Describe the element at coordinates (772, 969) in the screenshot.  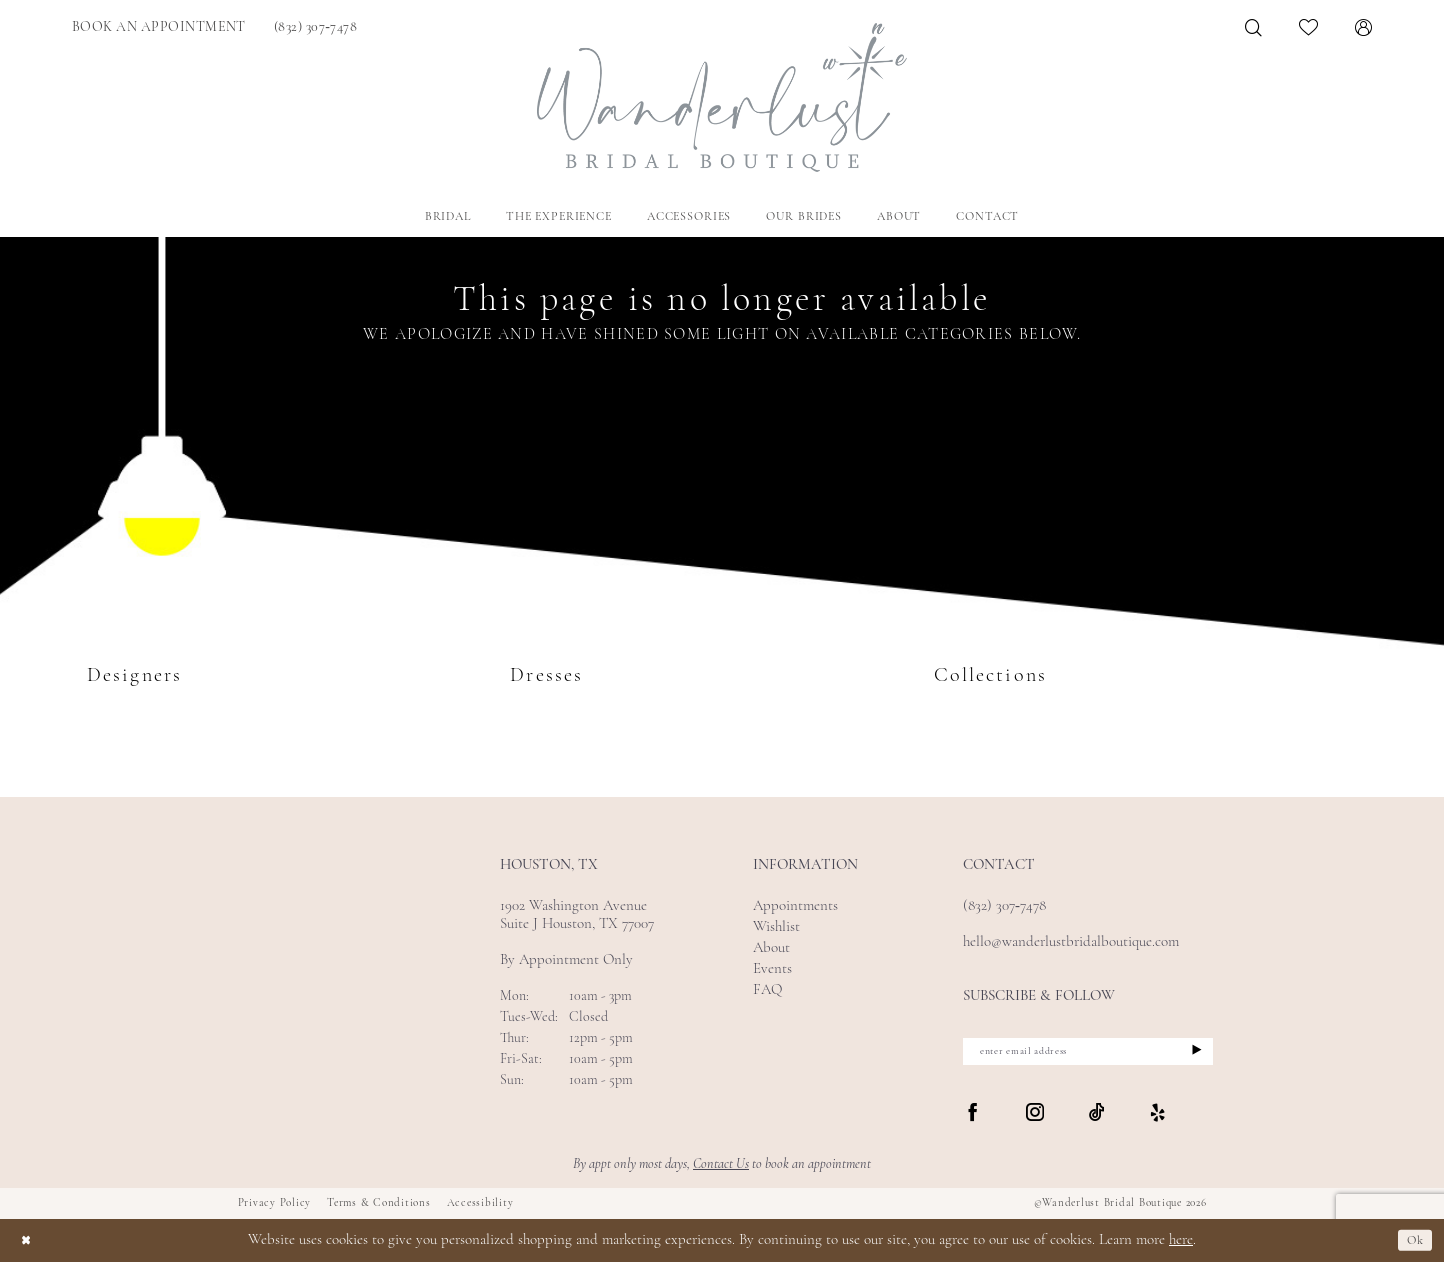
I see `Events` at that location.